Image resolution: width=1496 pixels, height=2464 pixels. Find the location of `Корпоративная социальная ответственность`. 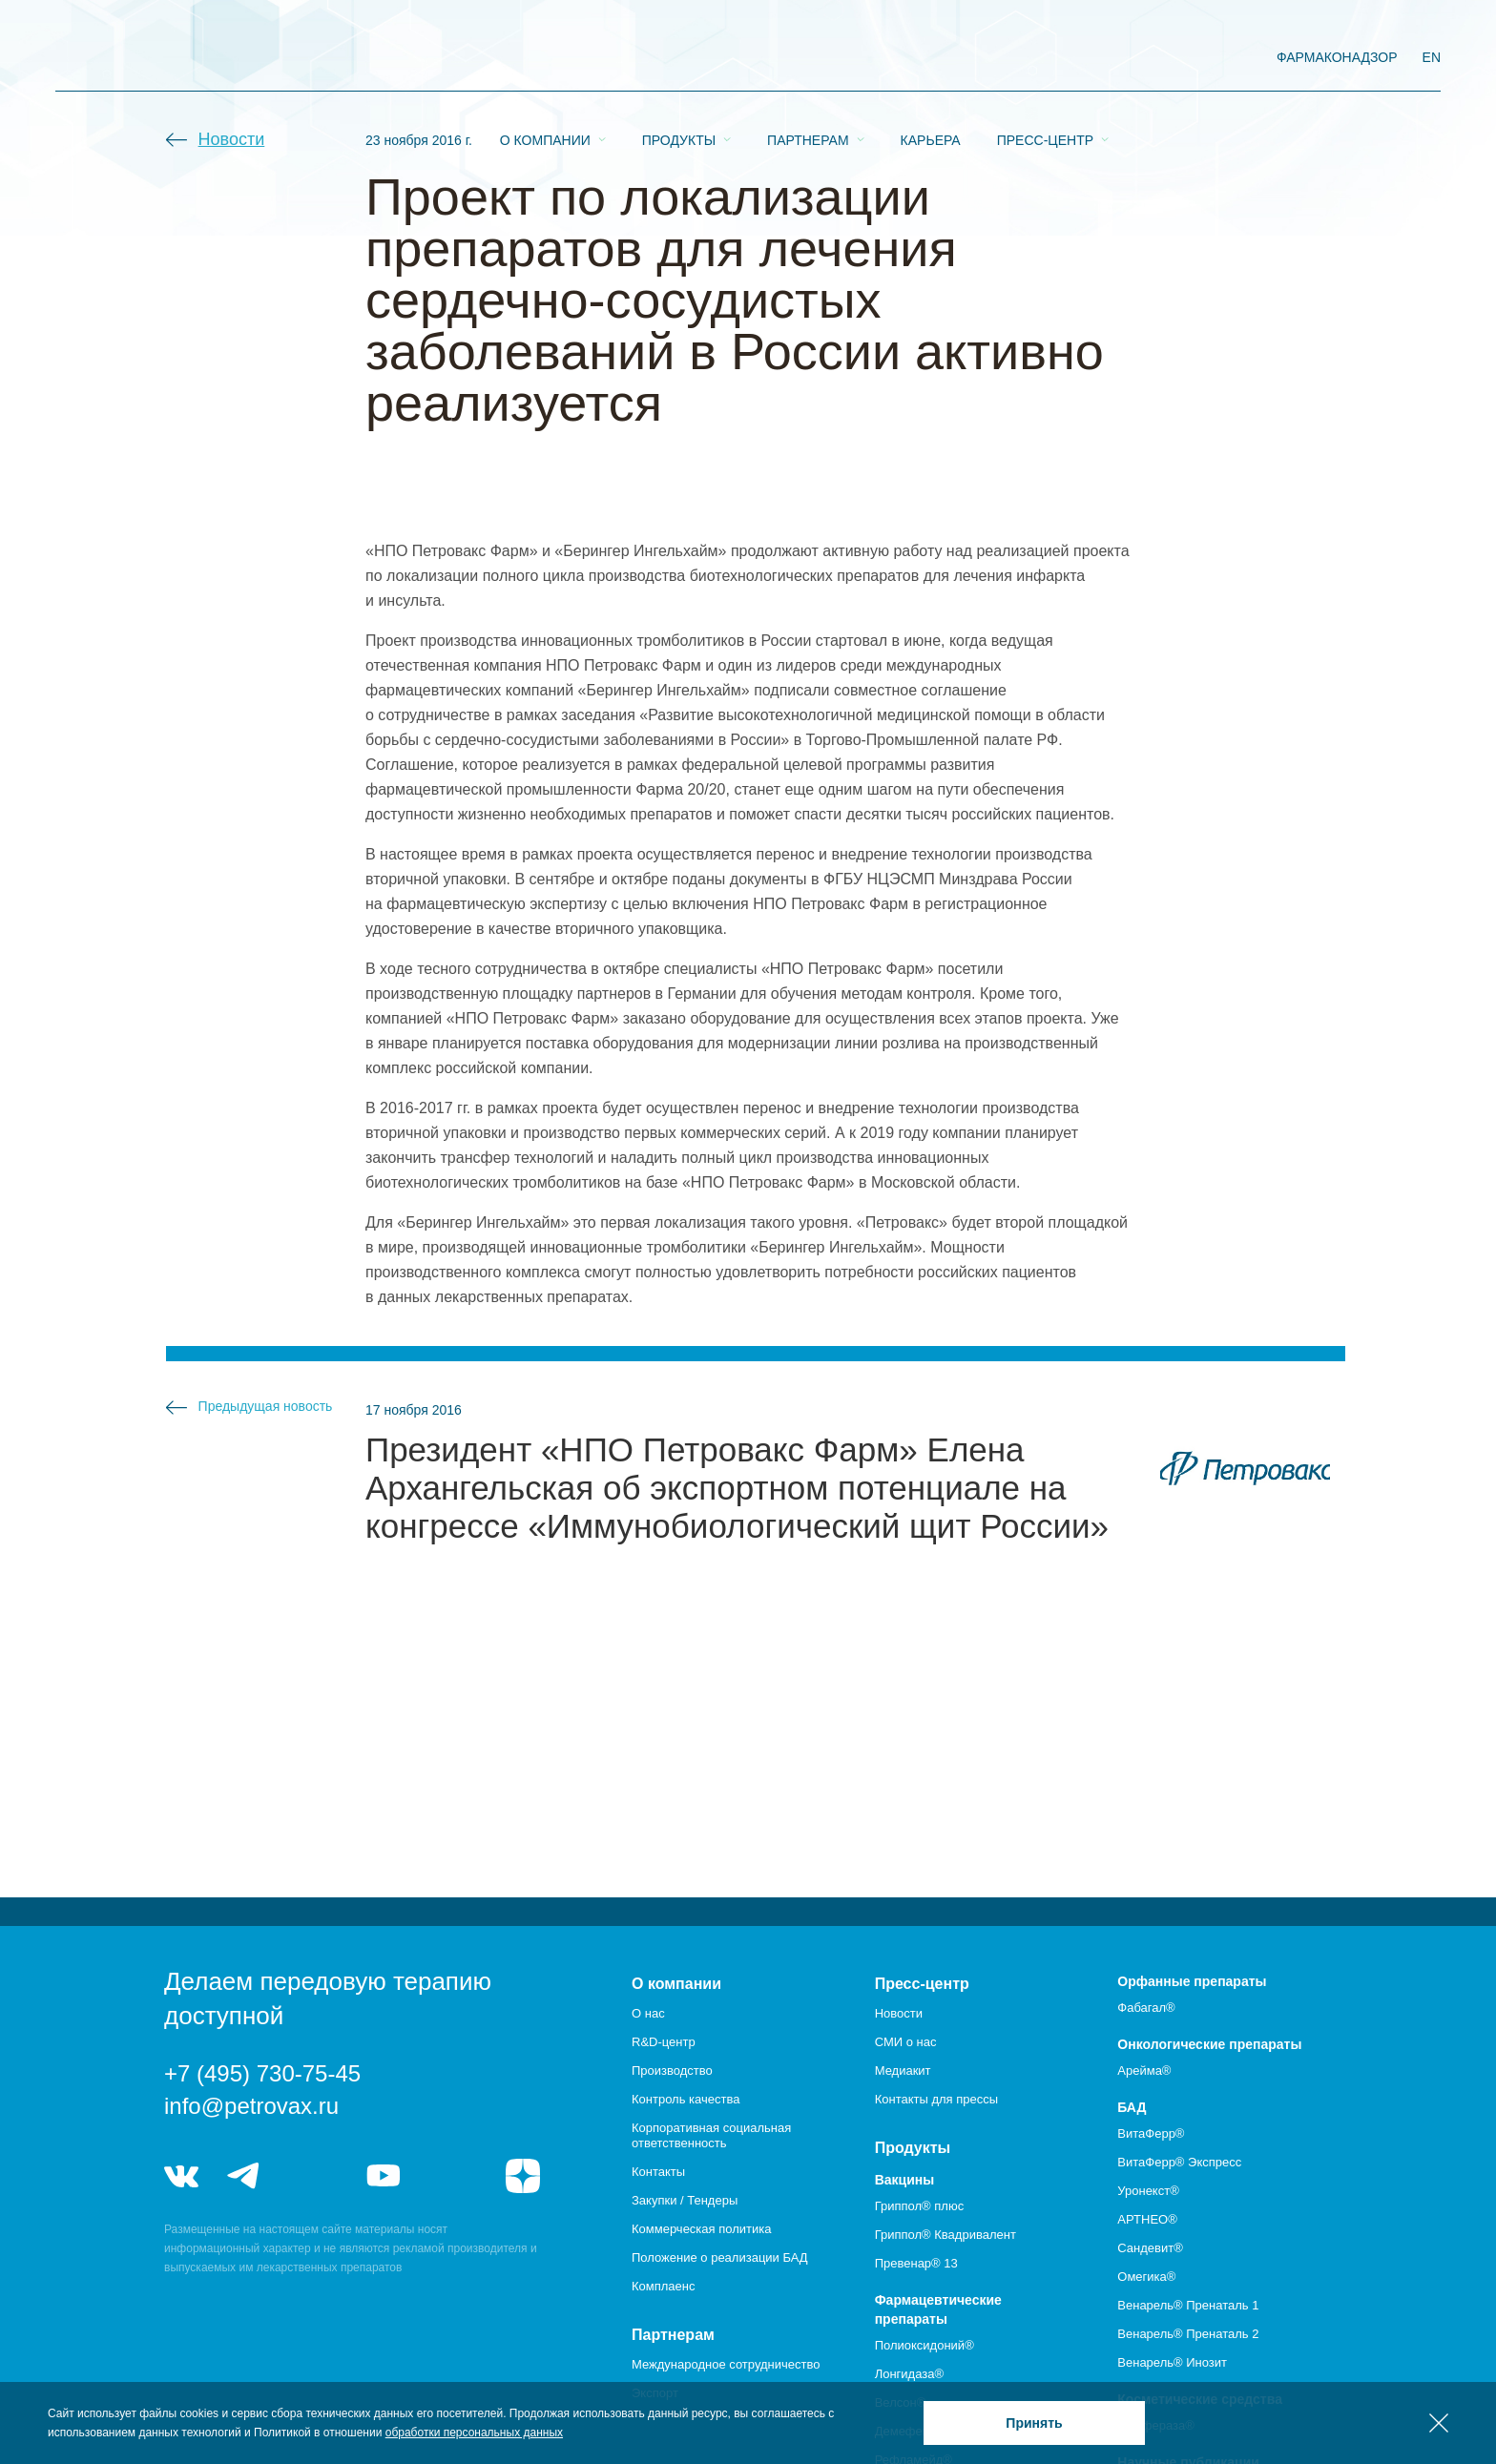

Корпоративная социальная ответственность is located at coordinates (711, 2135).